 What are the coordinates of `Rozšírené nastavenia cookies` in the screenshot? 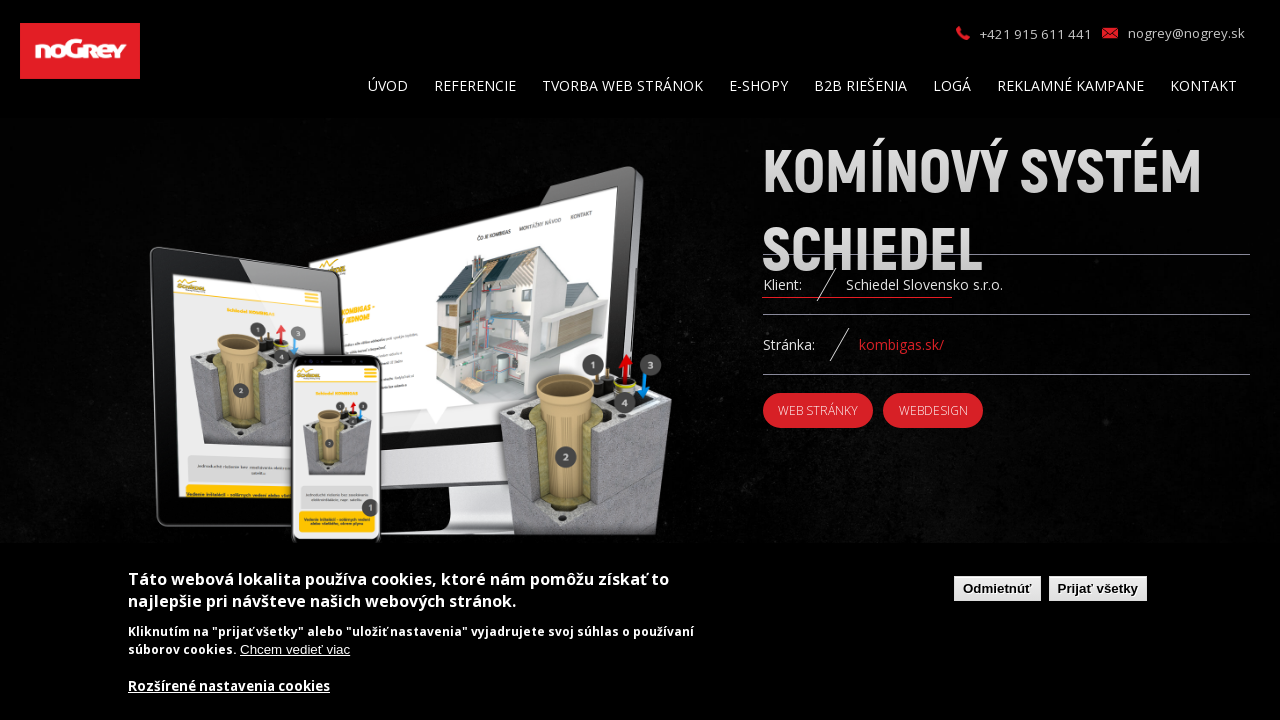 It's located at (229, 686).